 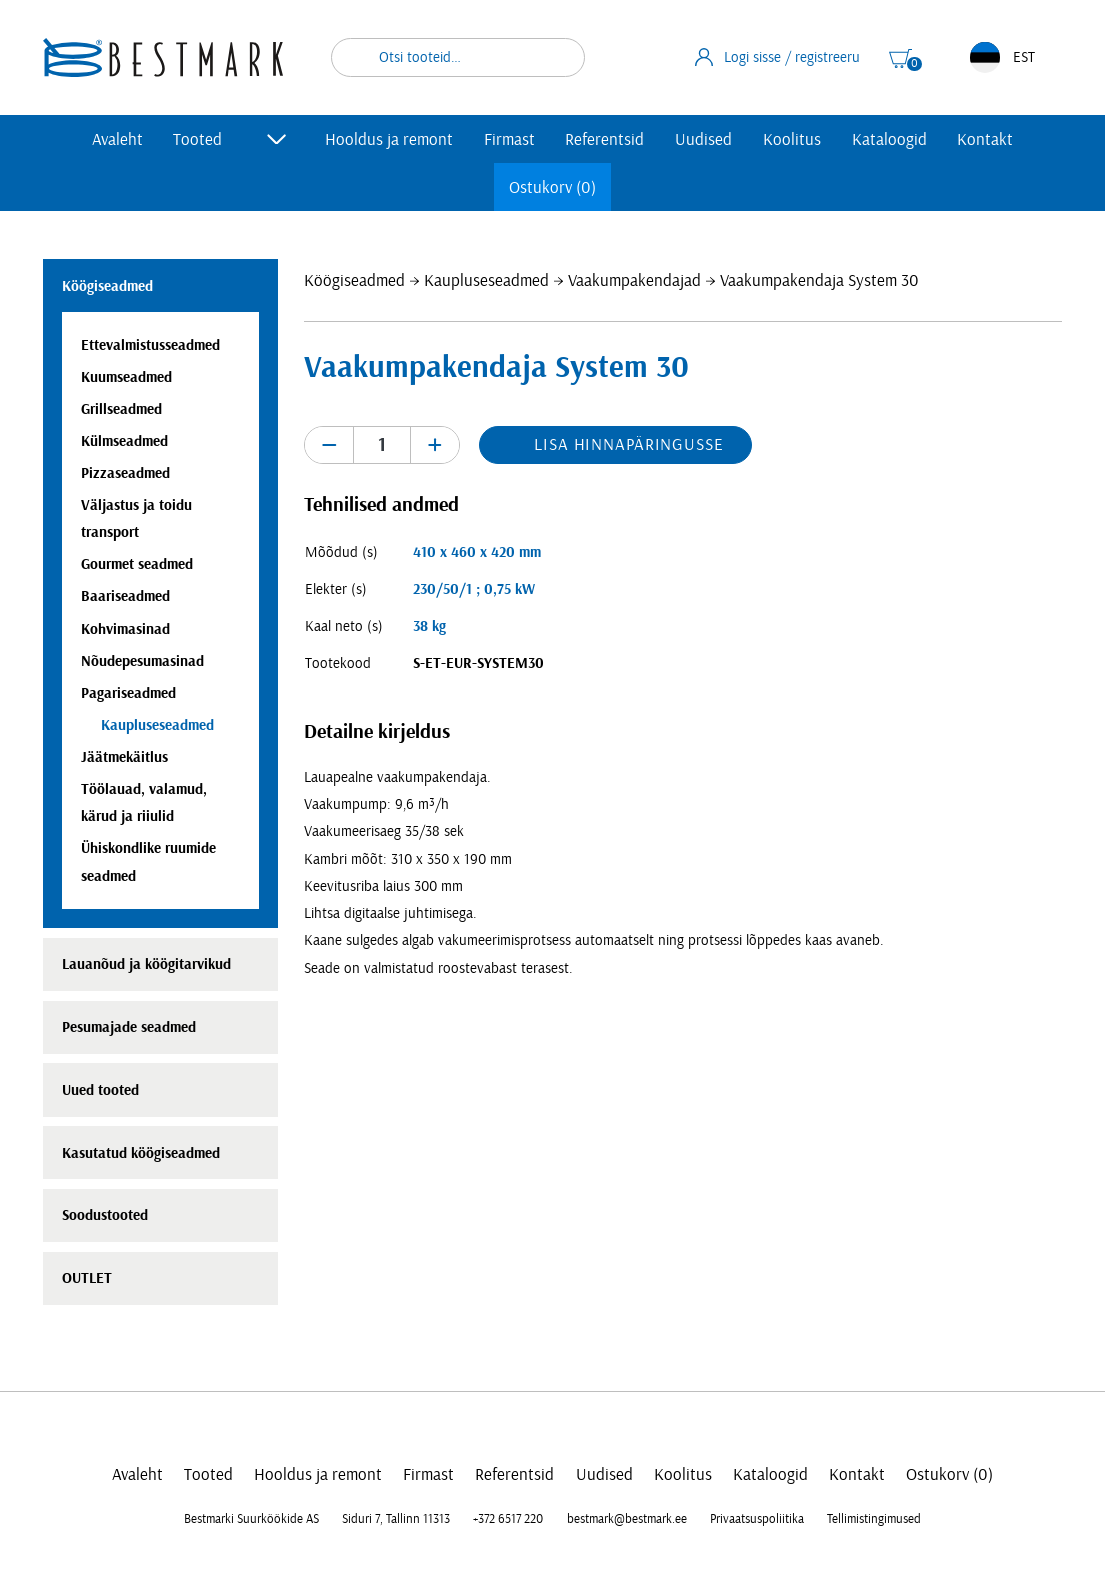 What do you see at coordinates (508, 1519) in the screenshot?
I see `+372 6517 220` at bounding box center [508, 1519].